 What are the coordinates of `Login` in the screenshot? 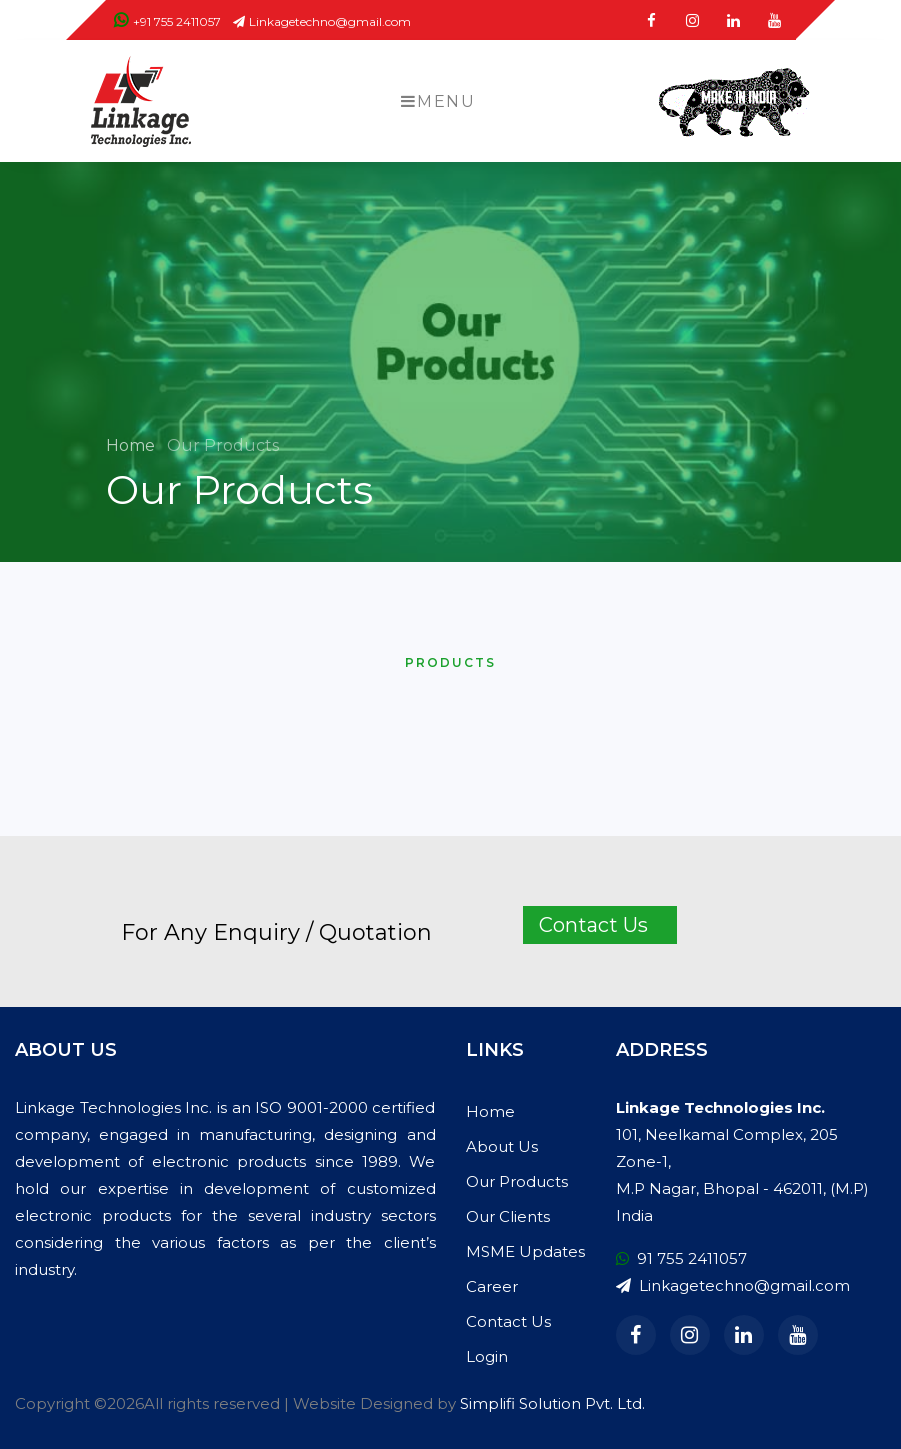 It's located at (487, 1356).